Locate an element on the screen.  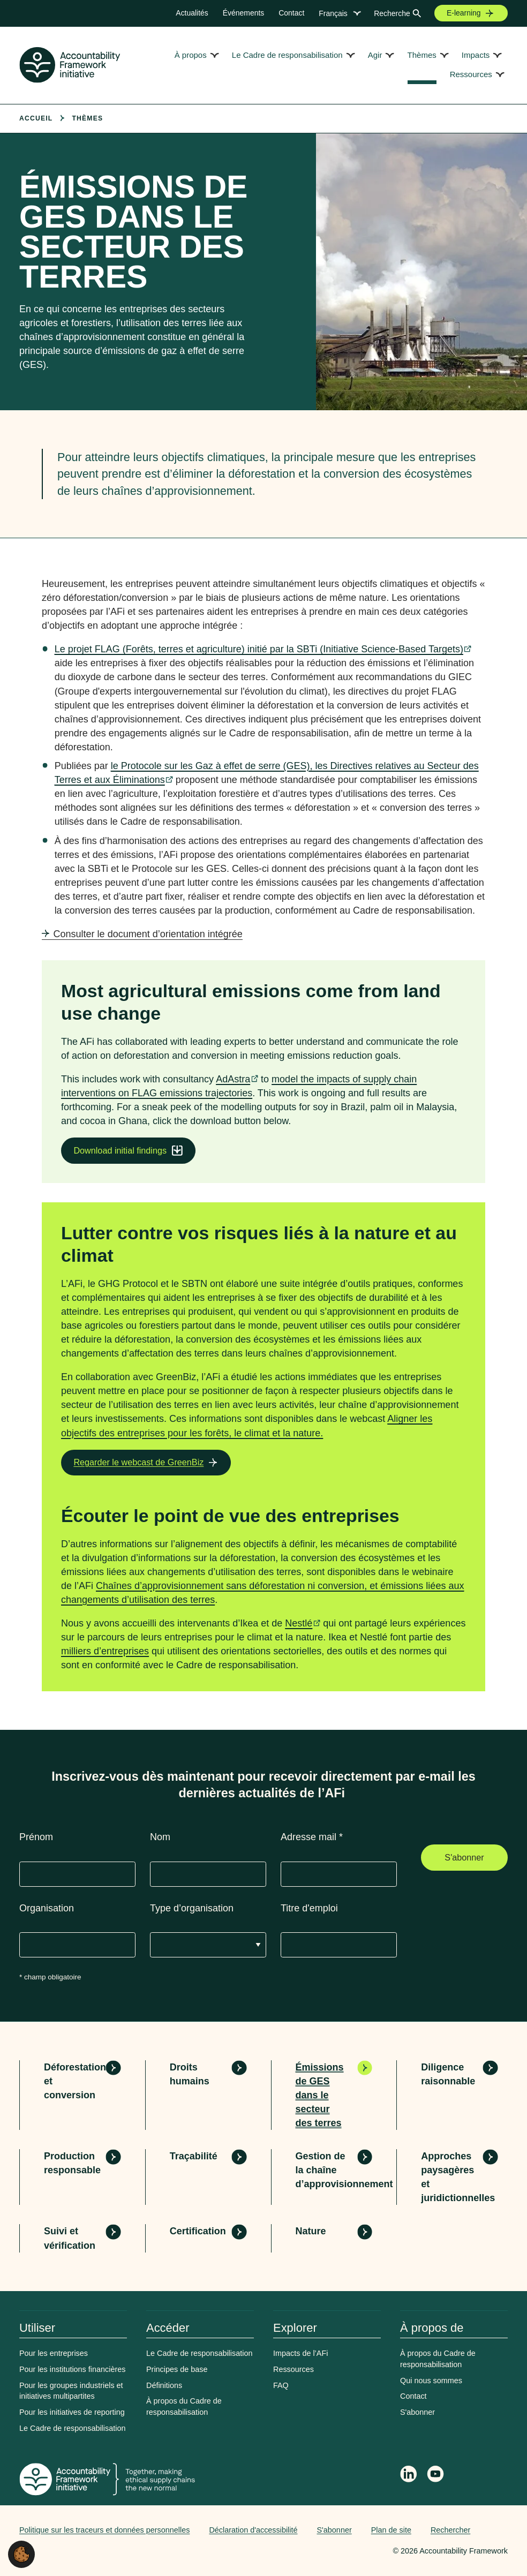
AdAstra is located at coordinates (233, 1079).